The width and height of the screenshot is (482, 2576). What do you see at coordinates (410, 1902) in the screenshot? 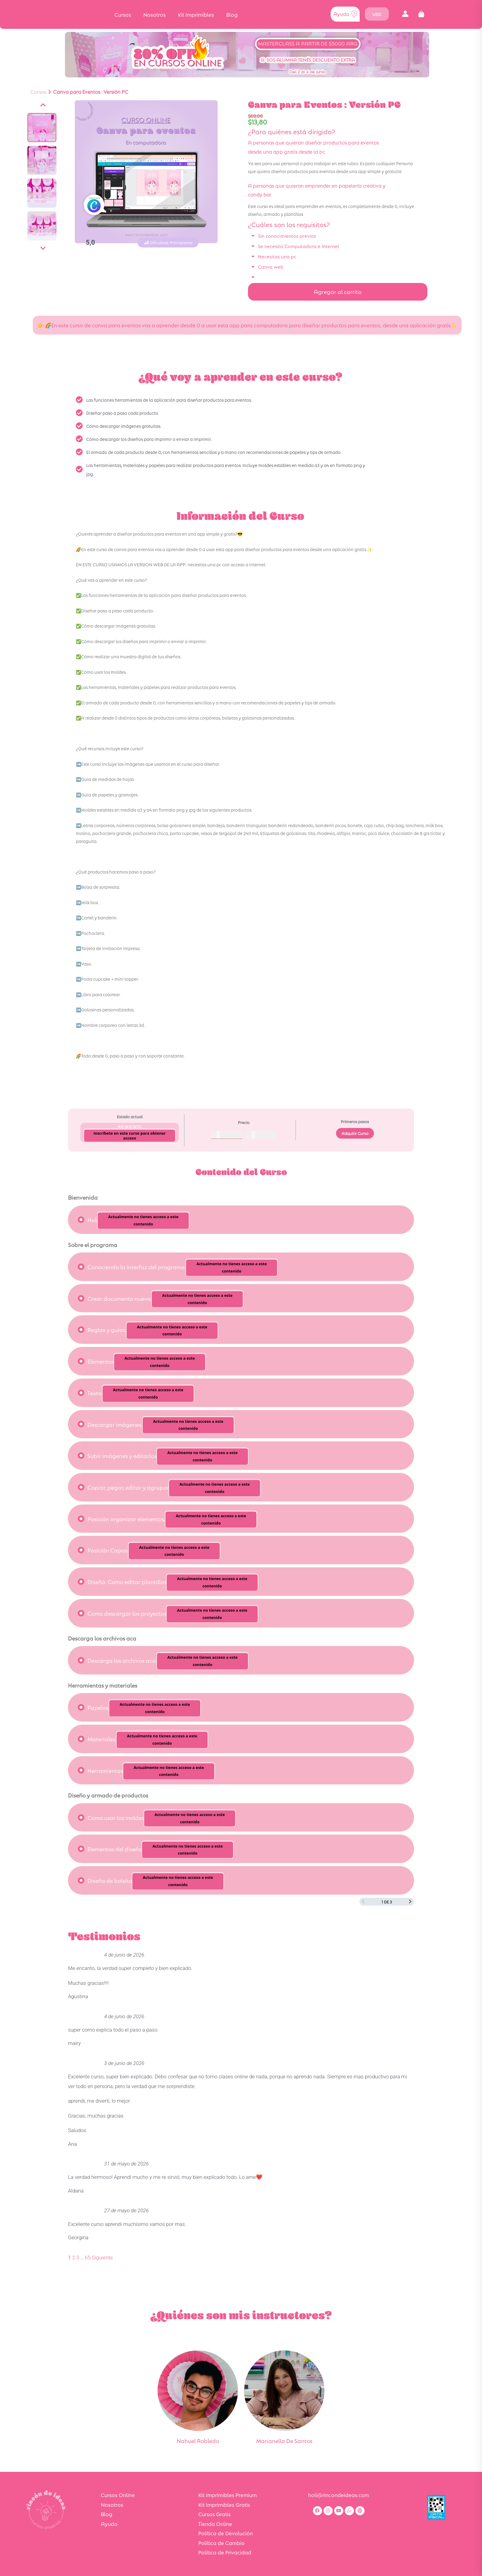
I see `[Siguiente página]` at bounding box center [410, 1902].